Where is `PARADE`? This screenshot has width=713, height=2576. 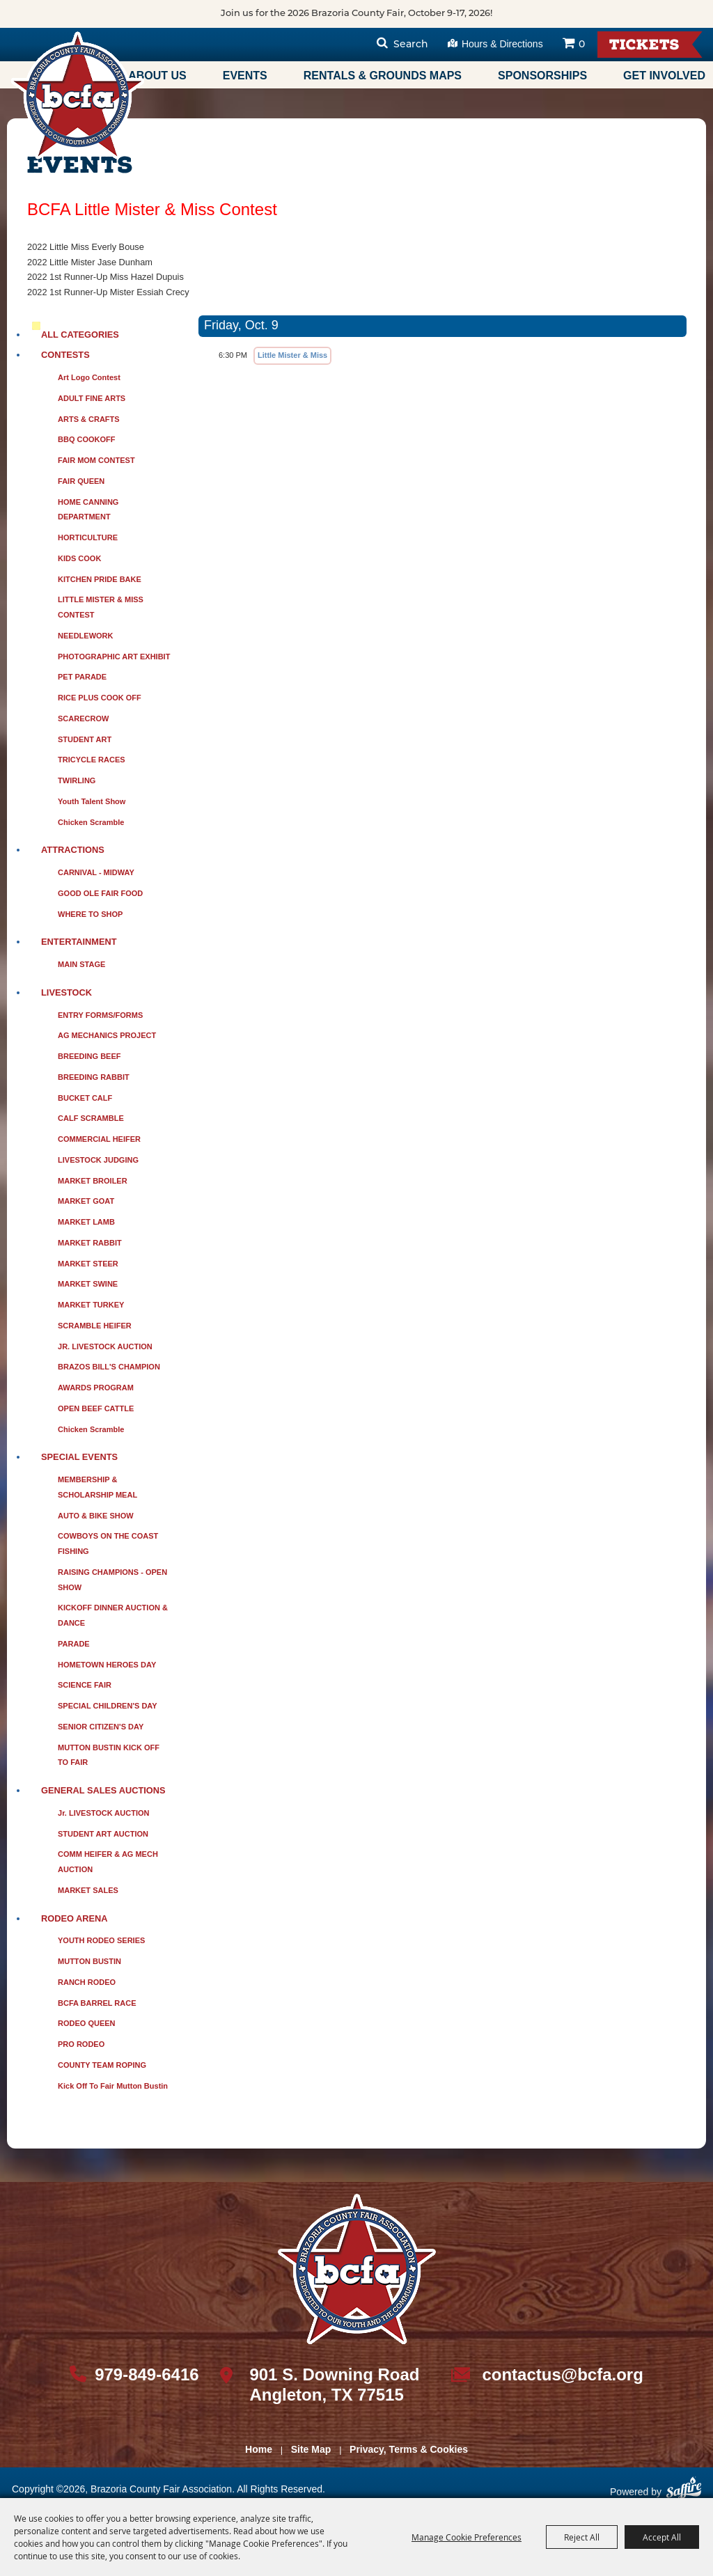 PARADE is located at coordinates (74, 1644).